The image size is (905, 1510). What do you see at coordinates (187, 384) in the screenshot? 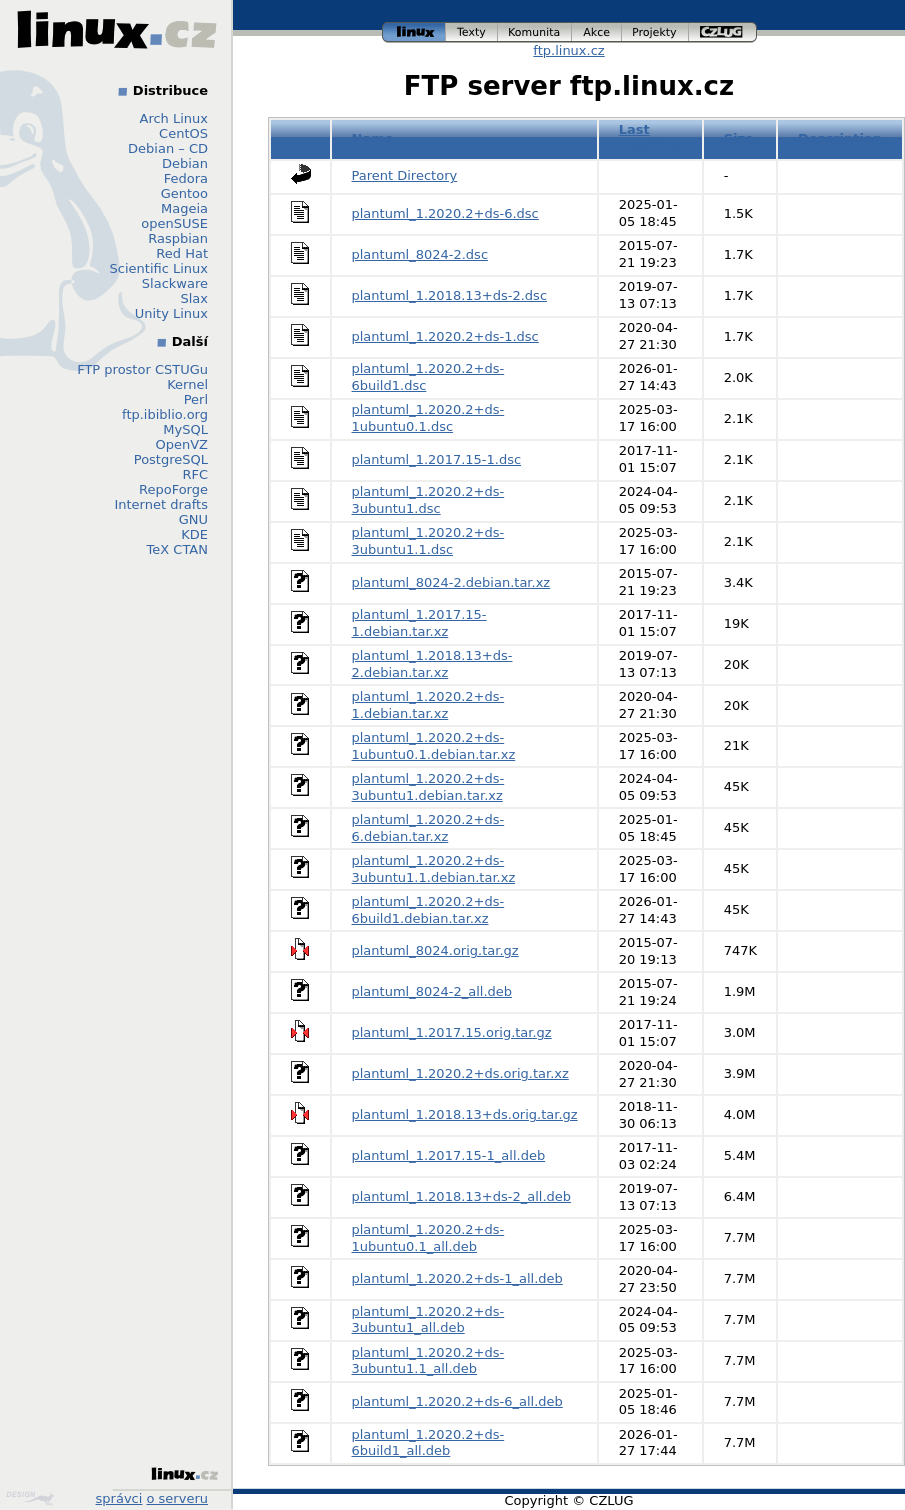
I see `Kernel` at bounding box center [187, 384].